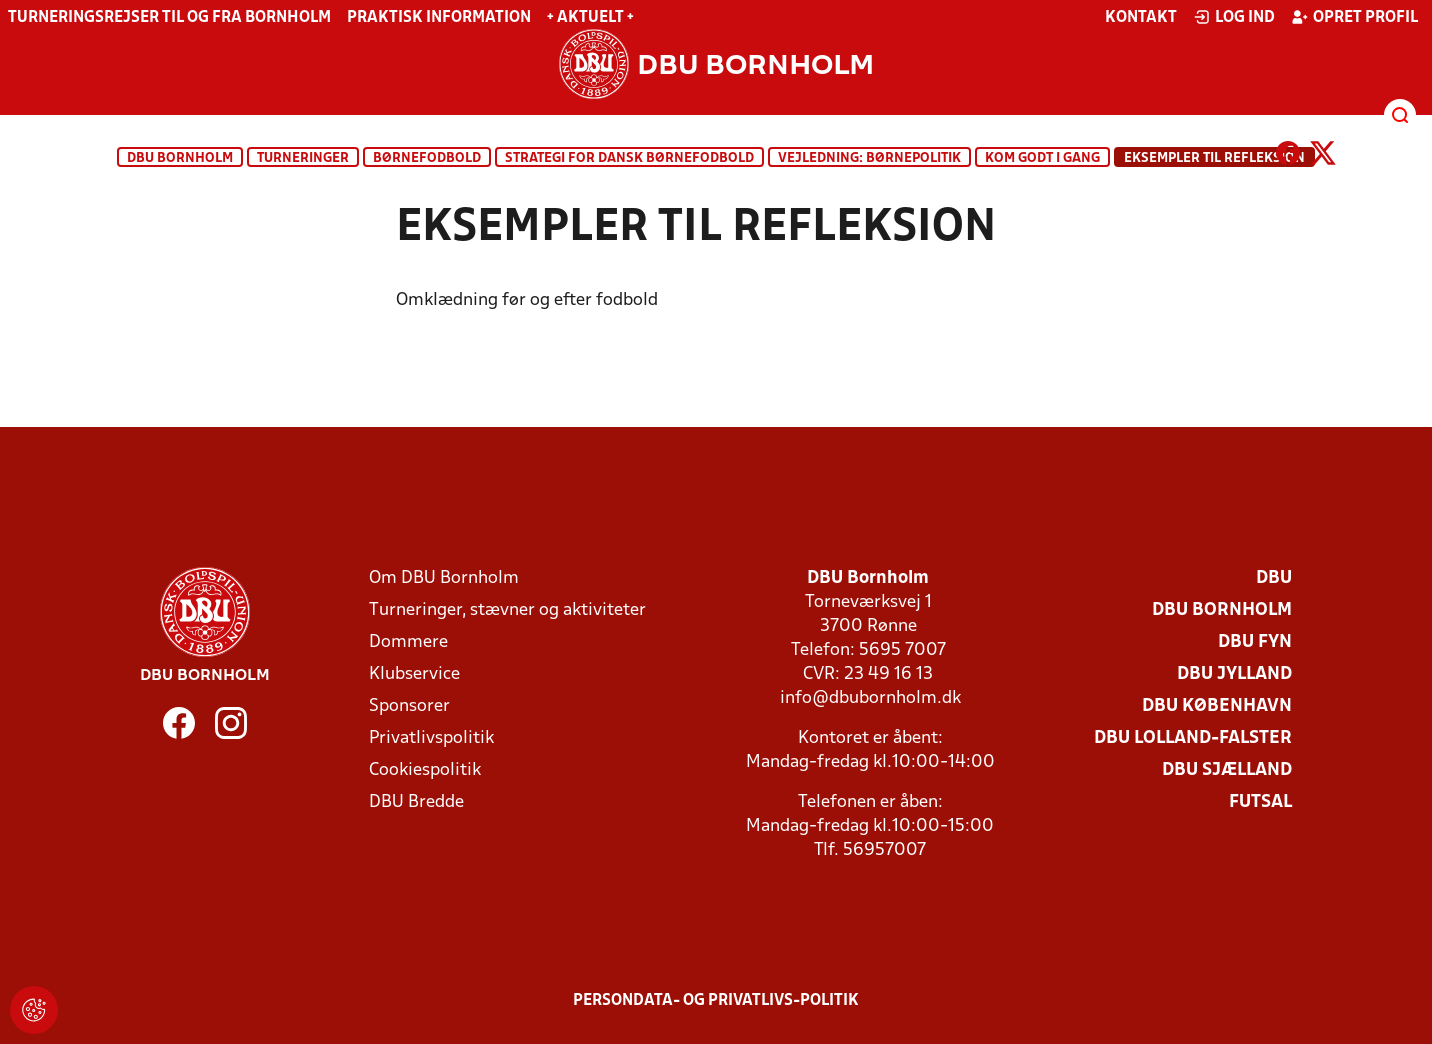  Describe the element at coordinates (431, 738) in the screenshot. I see `Privatlivspolitik` at that location.